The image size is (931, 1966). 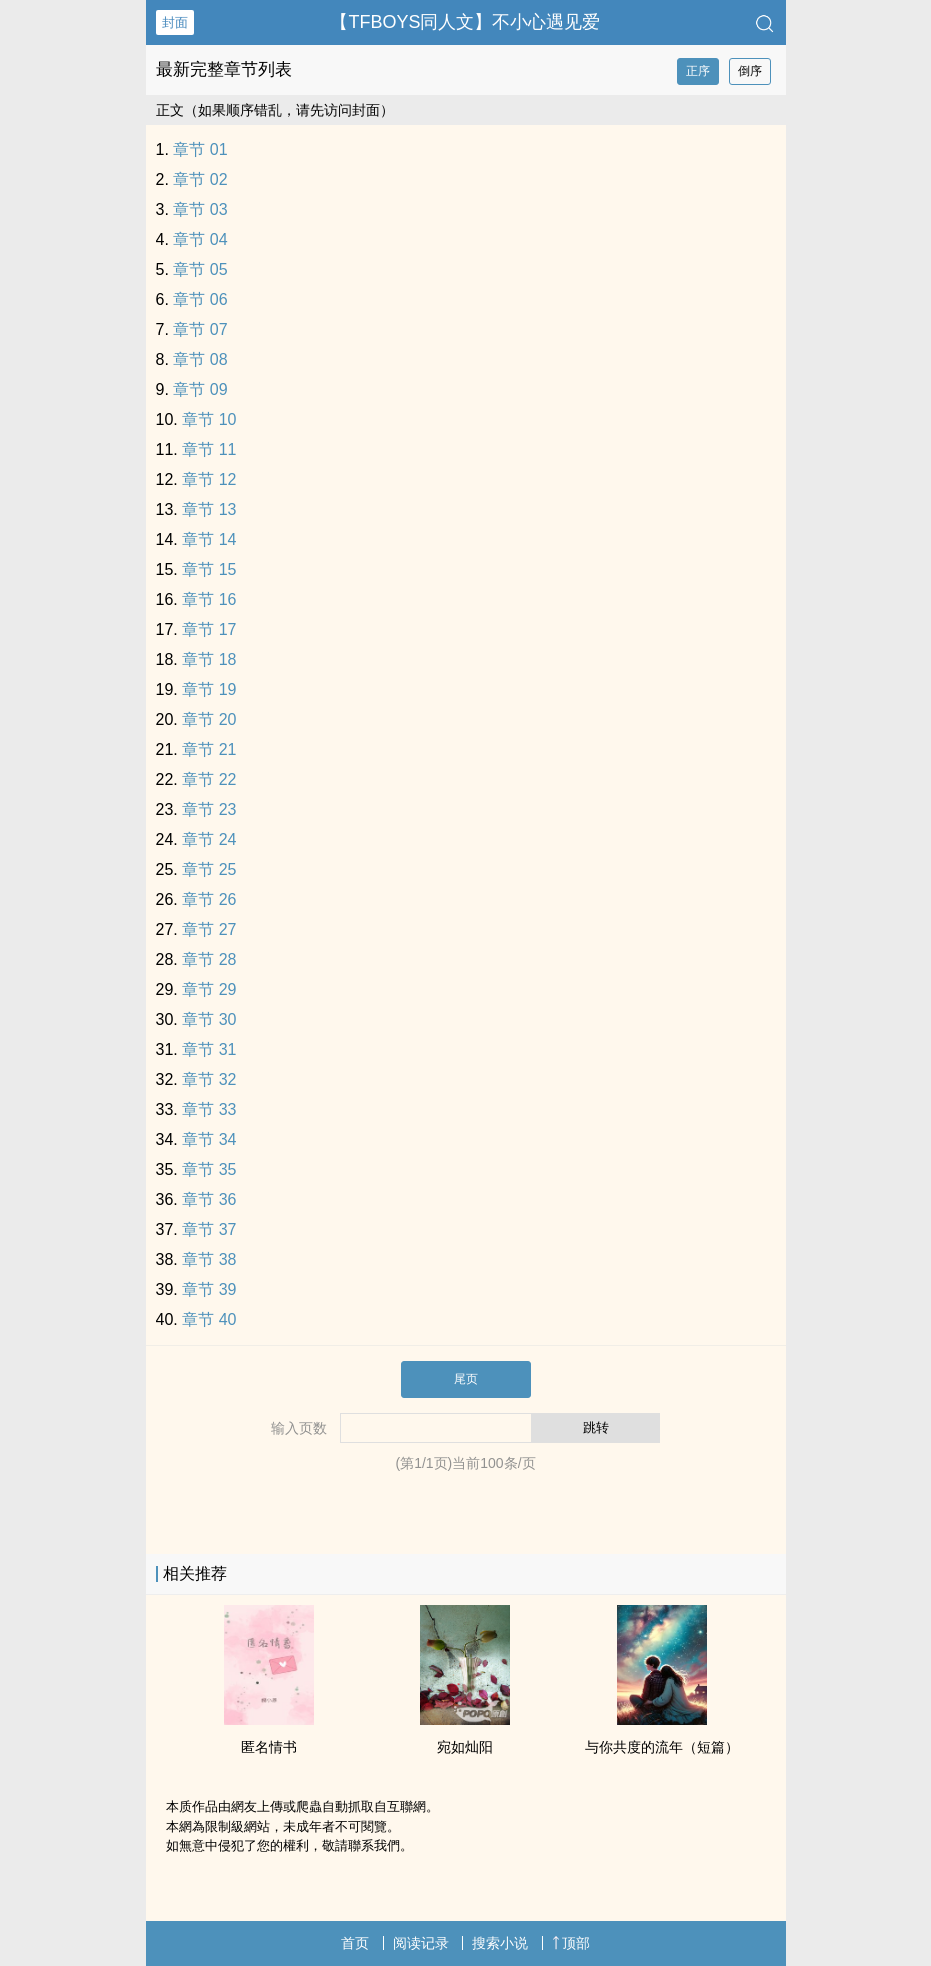 I want to click on 章节 25, so click(x=209, y=869).